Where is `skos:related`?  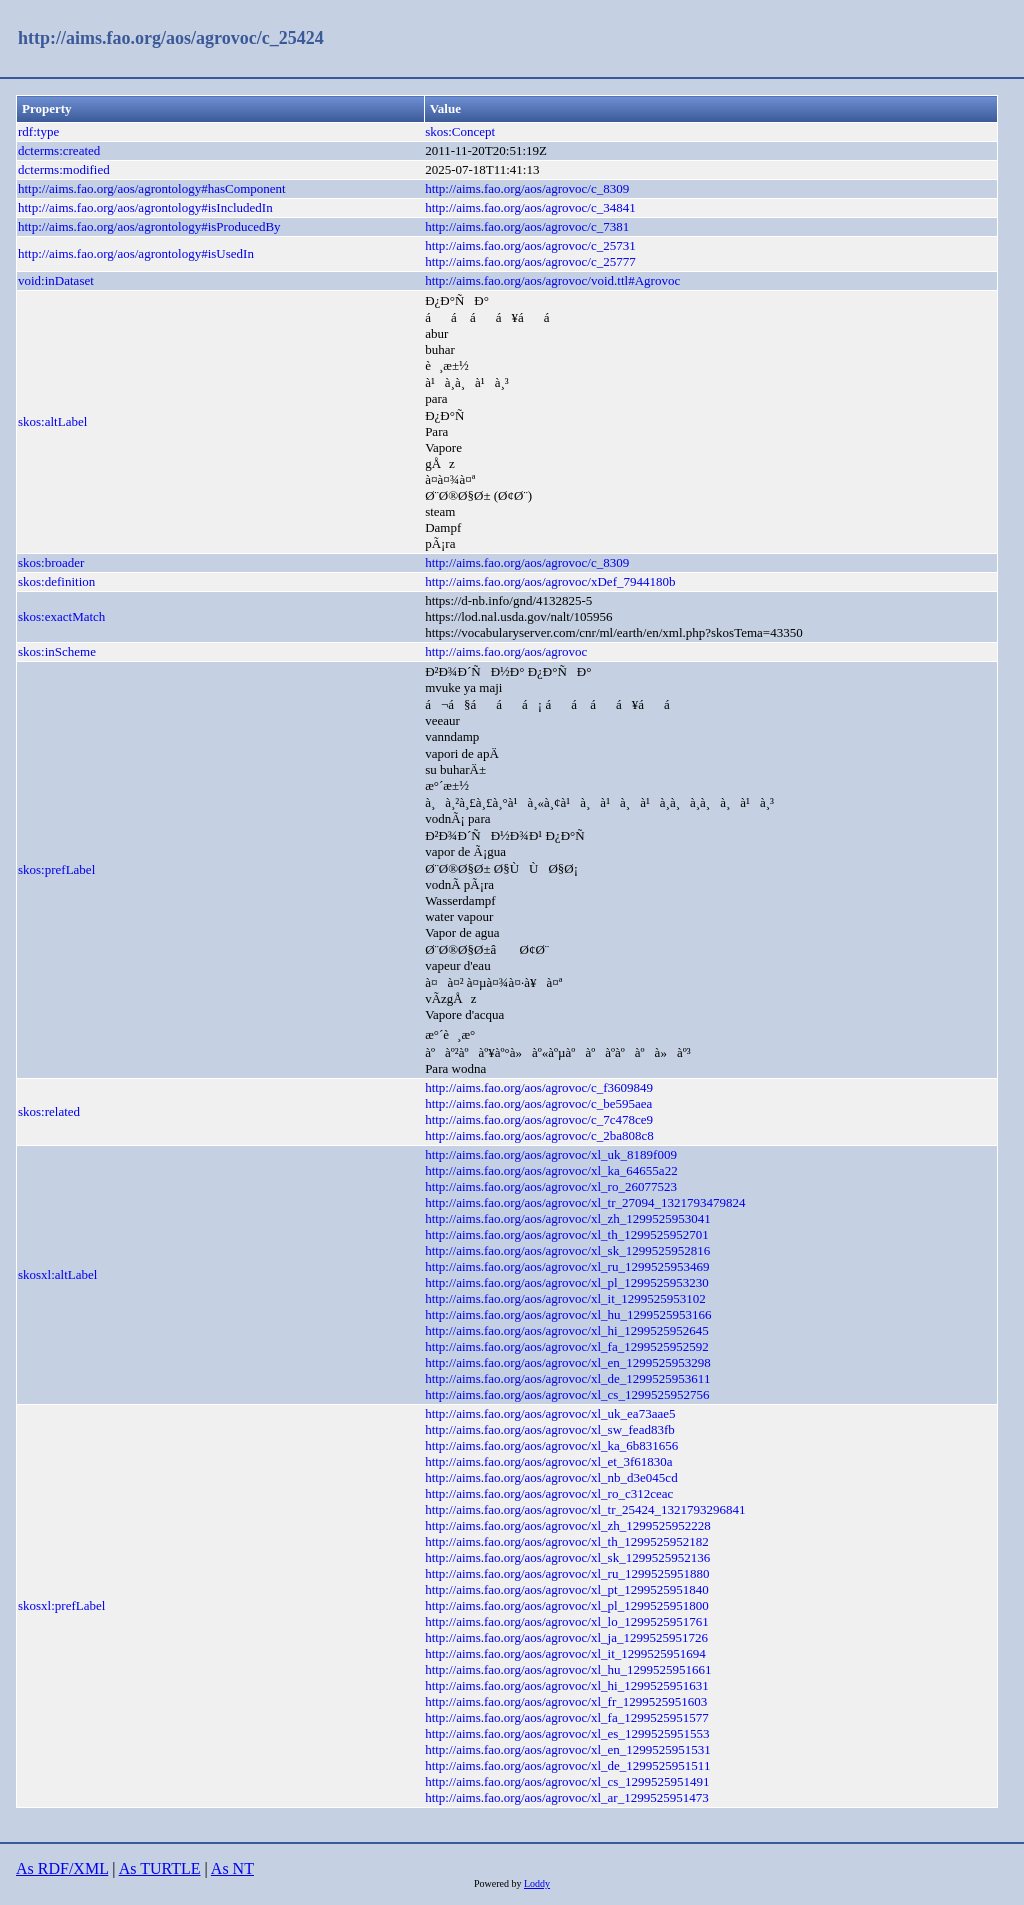 skos:related is located at coordinates (49, 1111).